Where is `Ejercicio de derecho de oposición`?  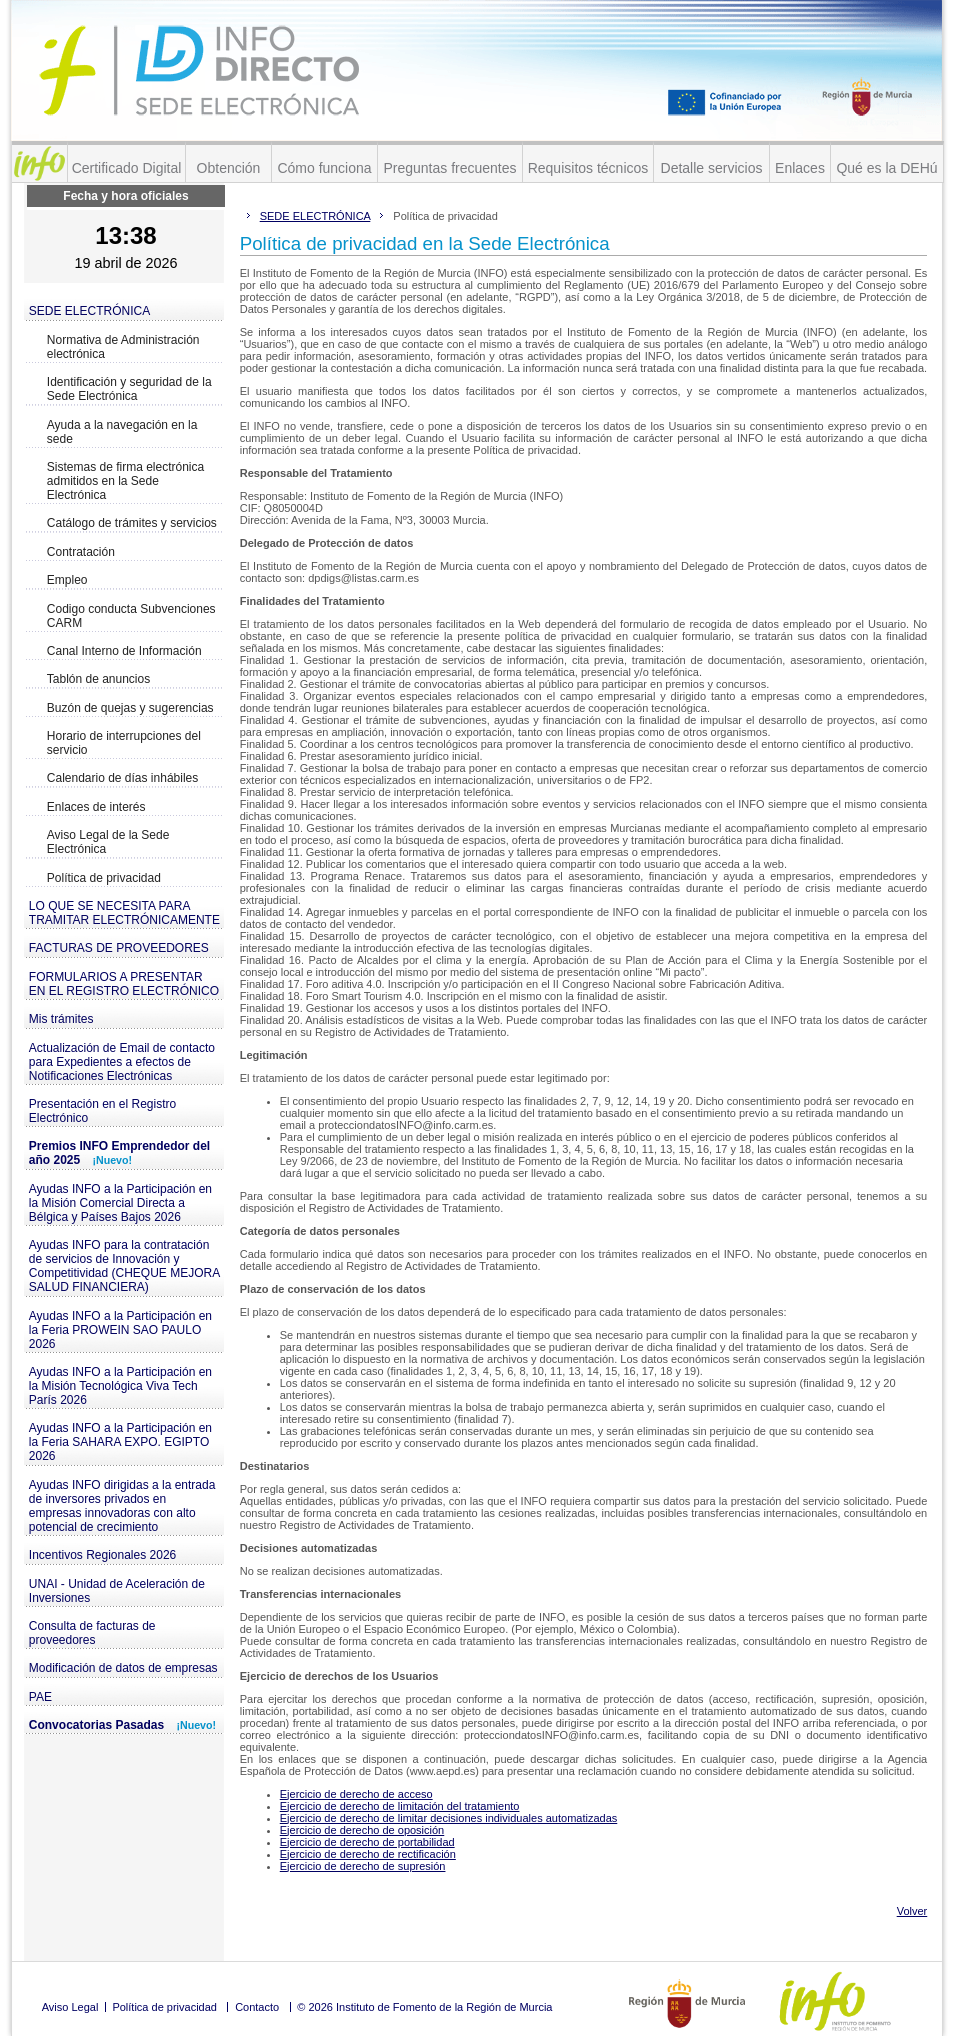 Ejercicio de derecho de oposición is located at coordinates (362, 1830).